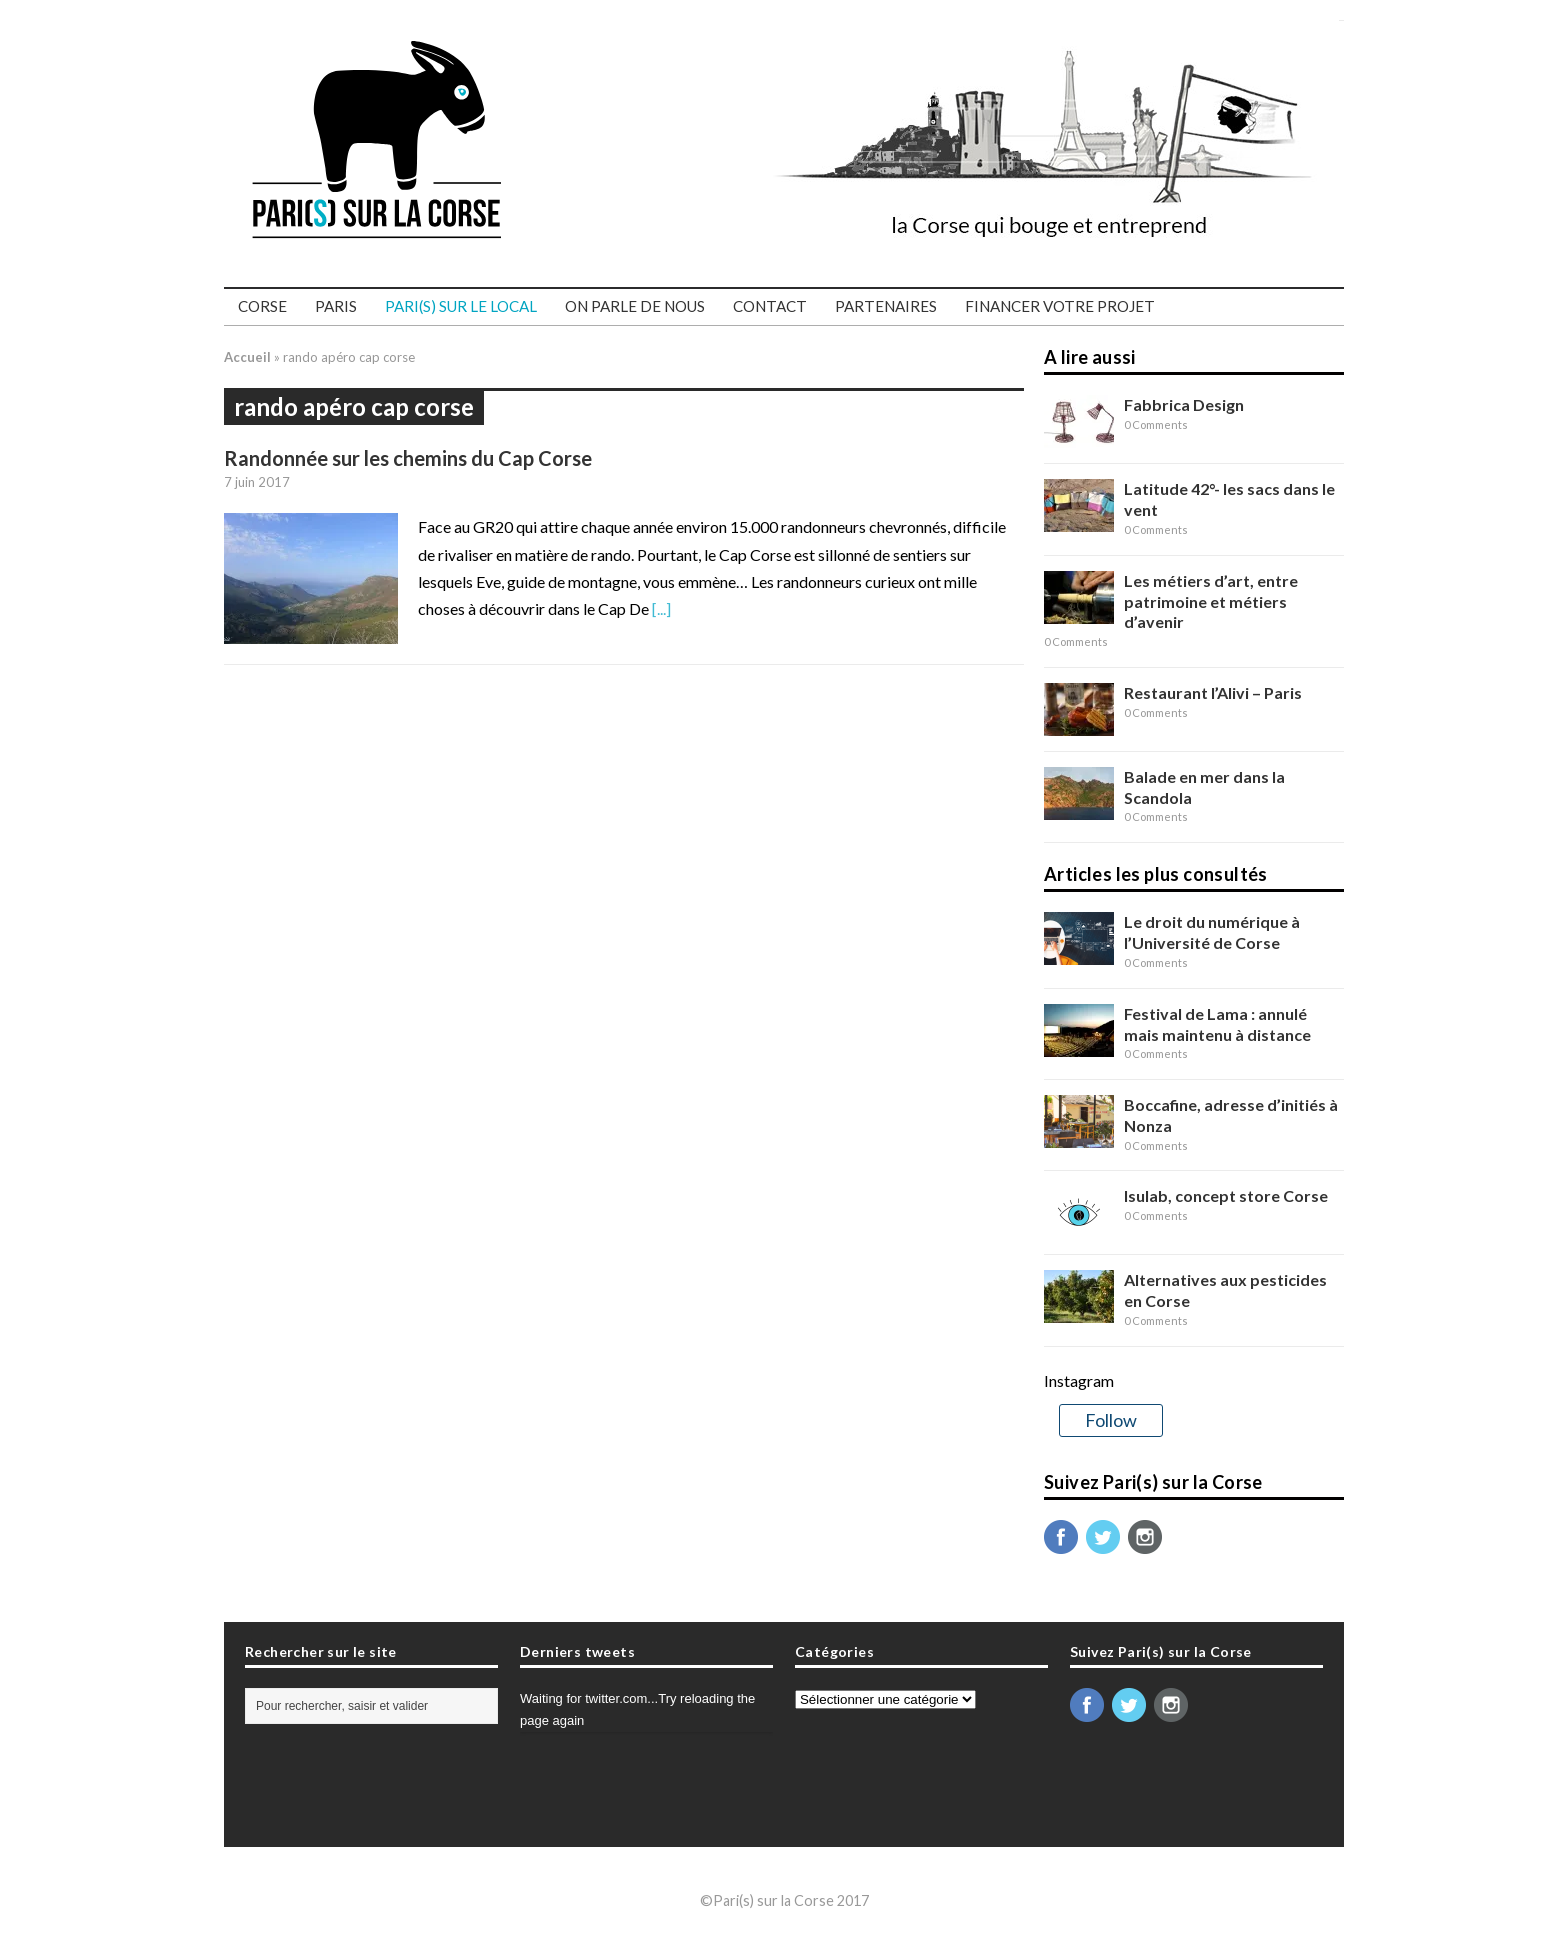  Describe the element at coordinates (408, 458) in the screenshot. I see `Randonnée sur les chemins du Cap Corse` at that location.